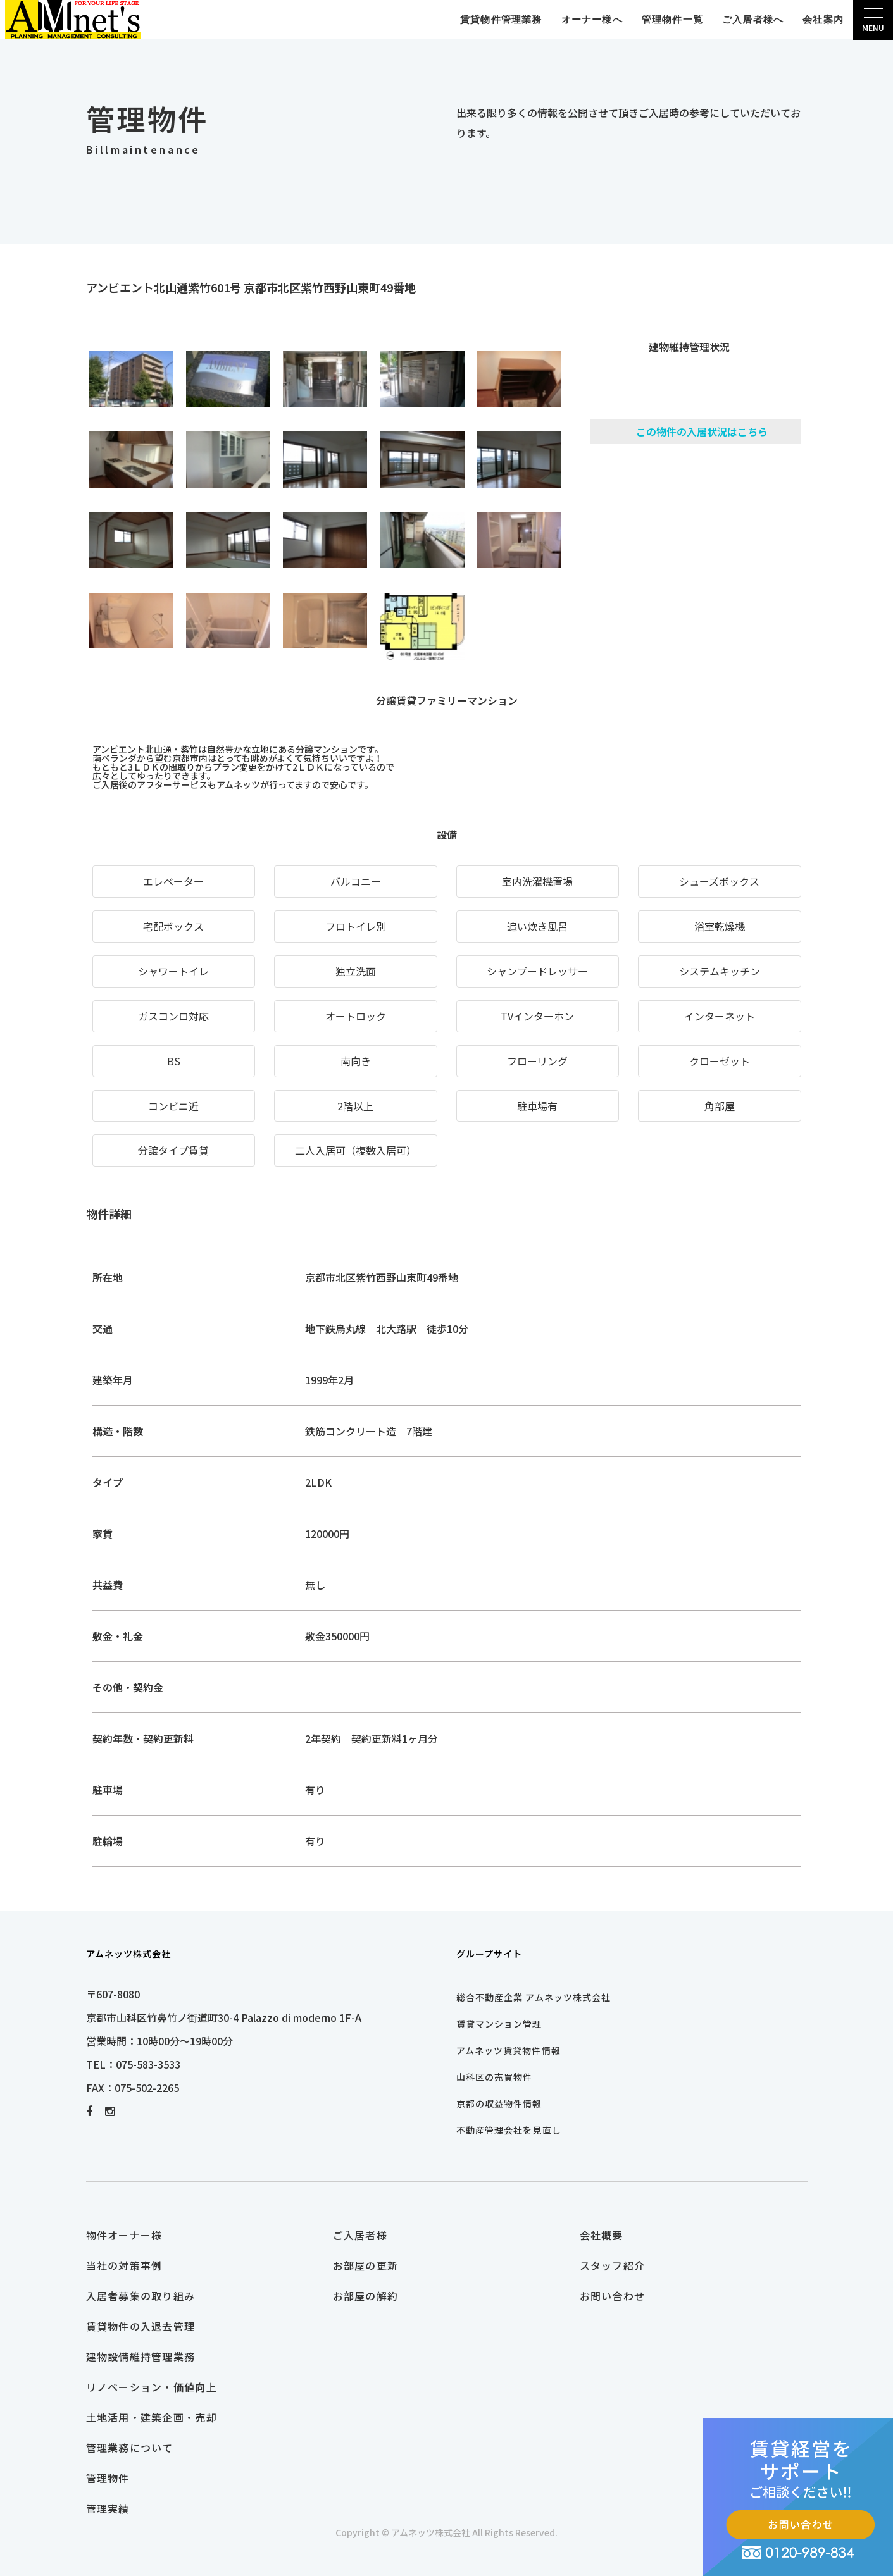 This screenshot has width=893, height=2576. I want to click on オーナー様へ, so click(592, 19).